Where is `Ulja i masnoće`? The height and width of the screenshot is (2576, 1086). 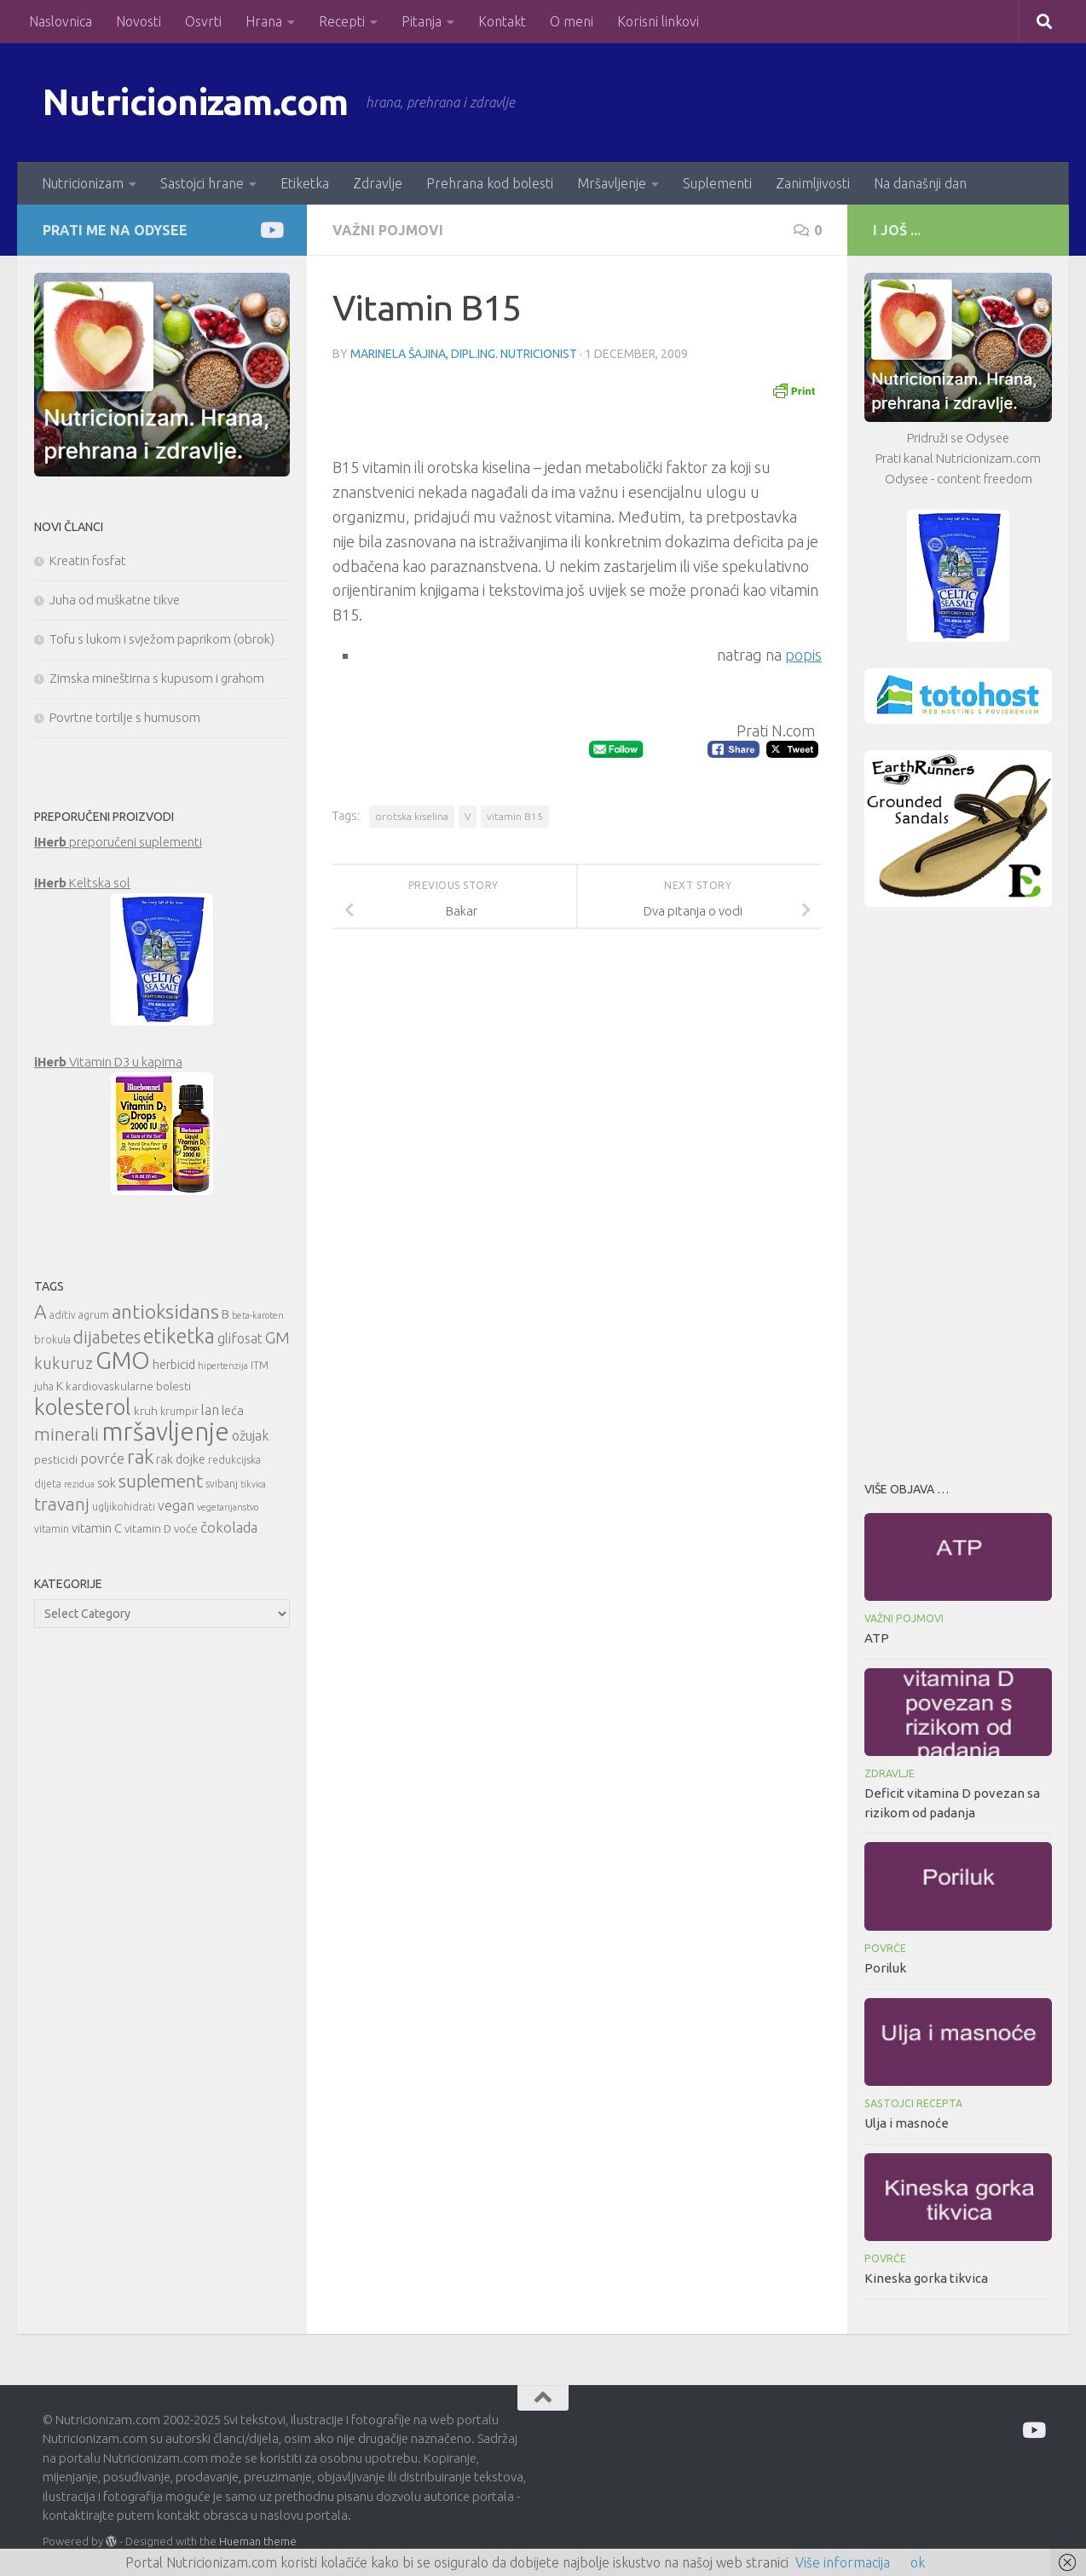 Ulja i masnoće is located at coordinates (906, 2123).